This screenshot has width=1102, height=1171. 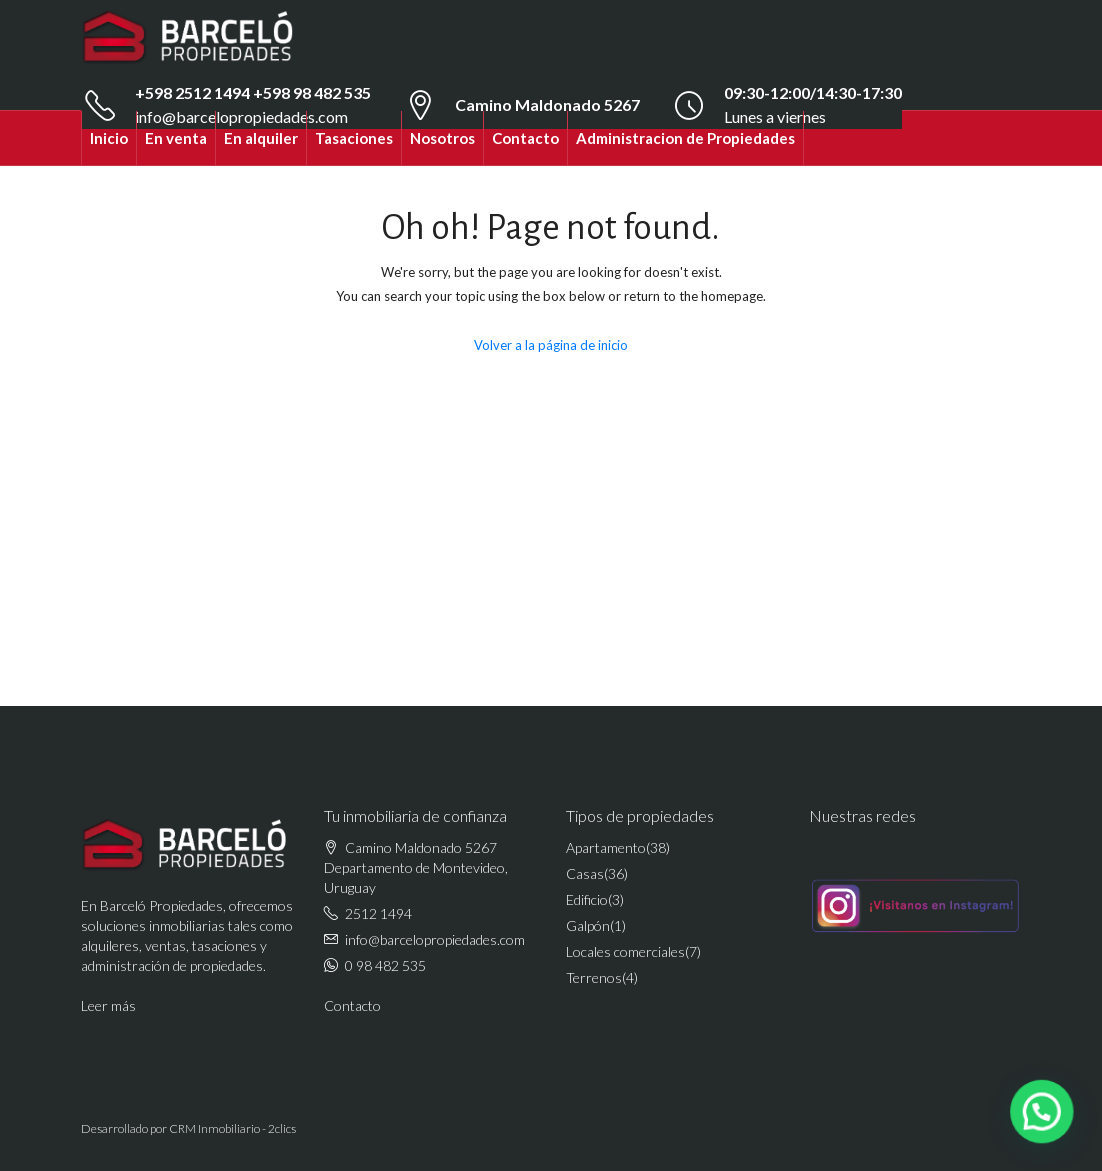 I want to click on Inicio, so click(x=109, y=138).